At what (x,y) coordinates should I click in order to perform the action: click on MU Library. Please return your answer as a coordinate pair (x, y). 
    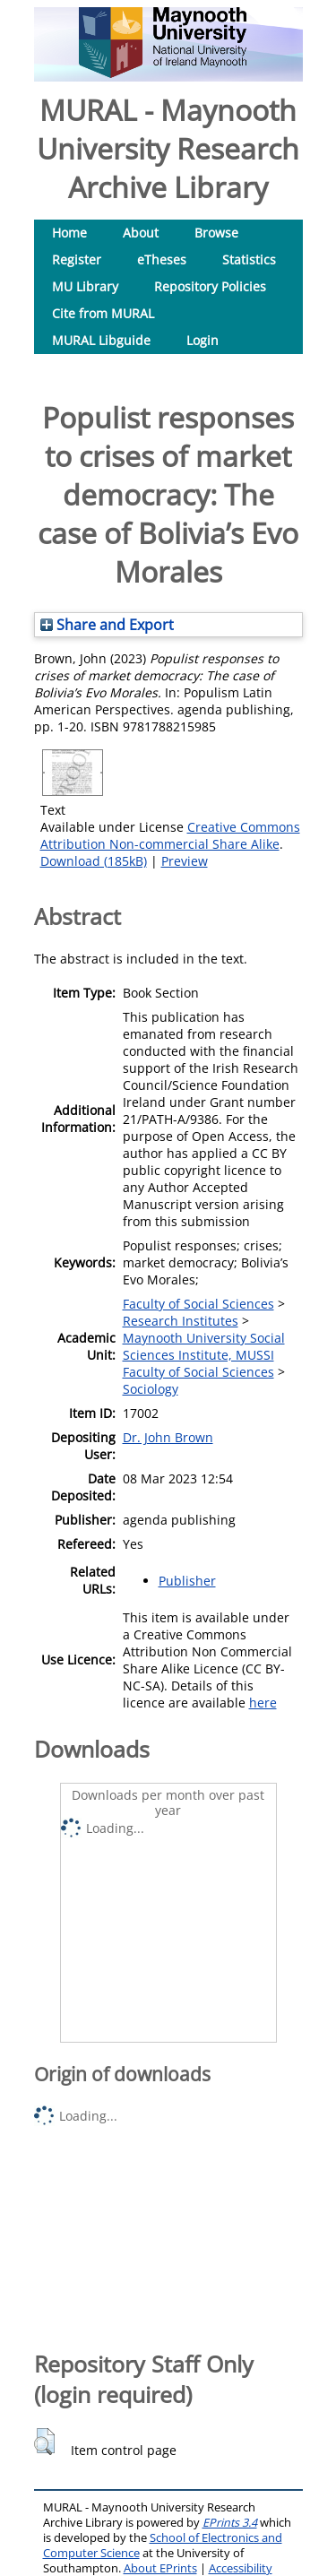
    Looking at the image, I should click on (85, 286).